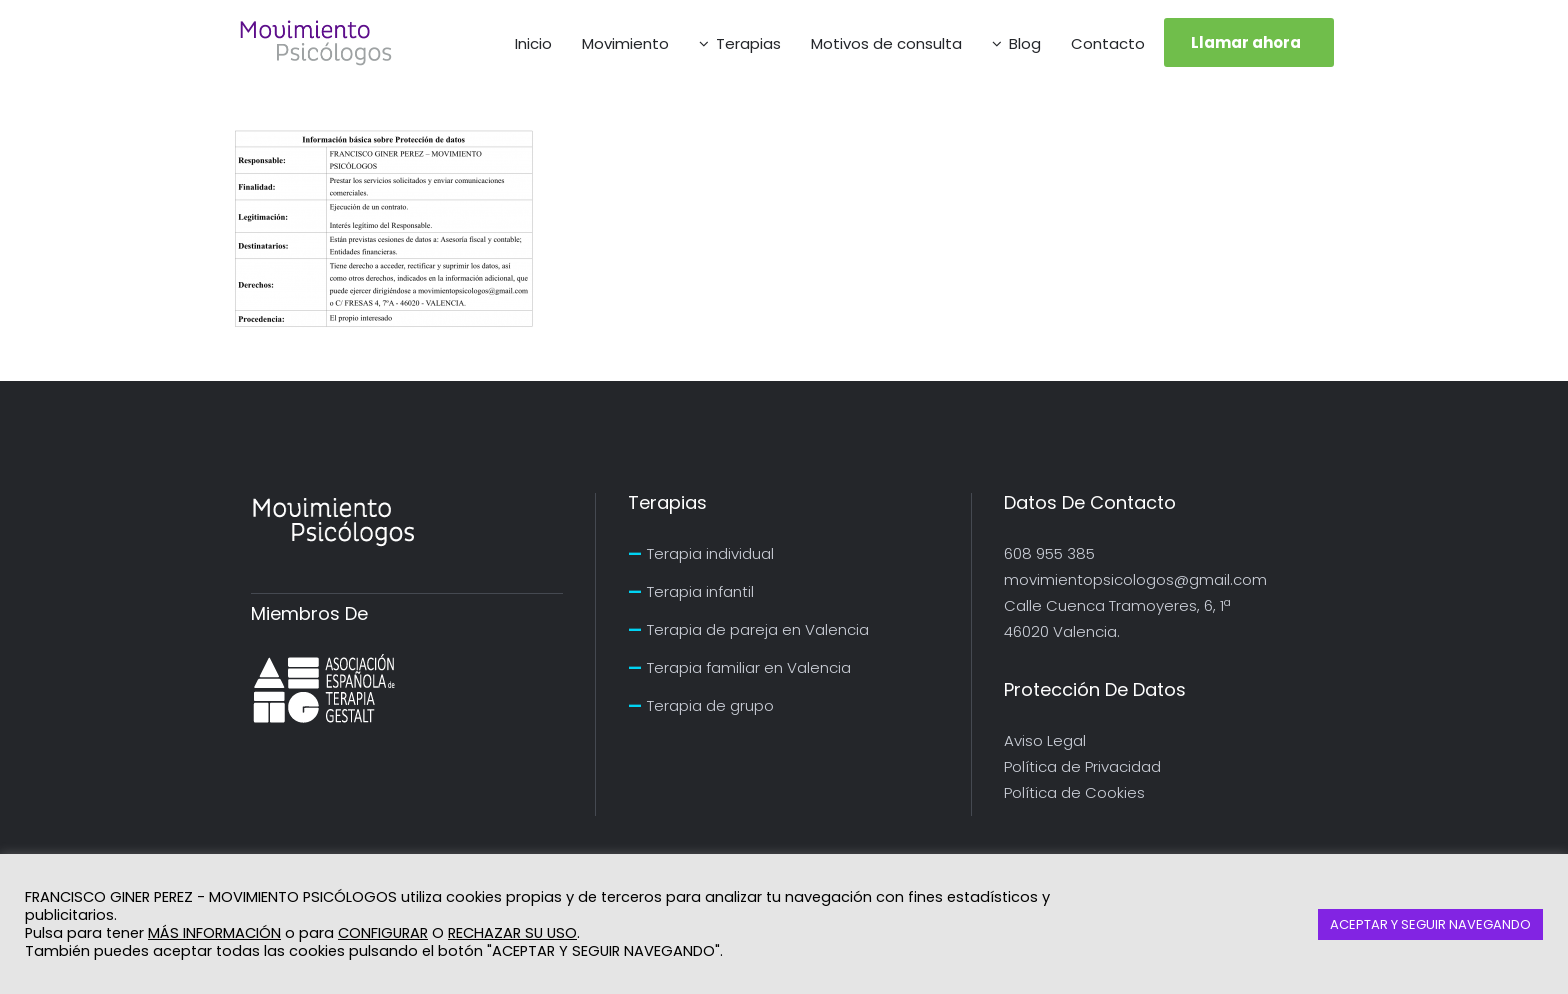 Image resolution: width=1568 pixels, height=994 pixels. Describe the element at coordinates (710, 705) in the screenshot. I see `Terapia de grupo` at that location.